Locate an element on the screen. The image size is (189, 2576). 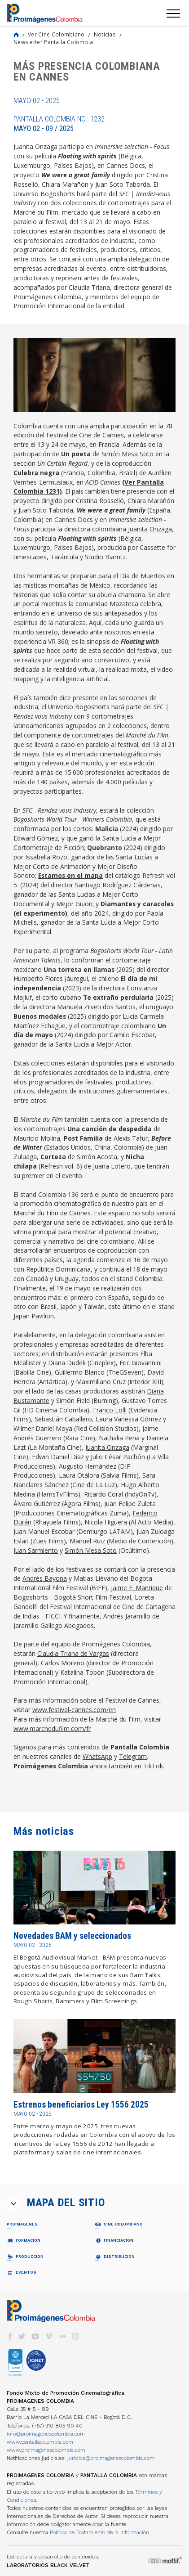
Estamos en el mapa is located at coordinates (70, 875).